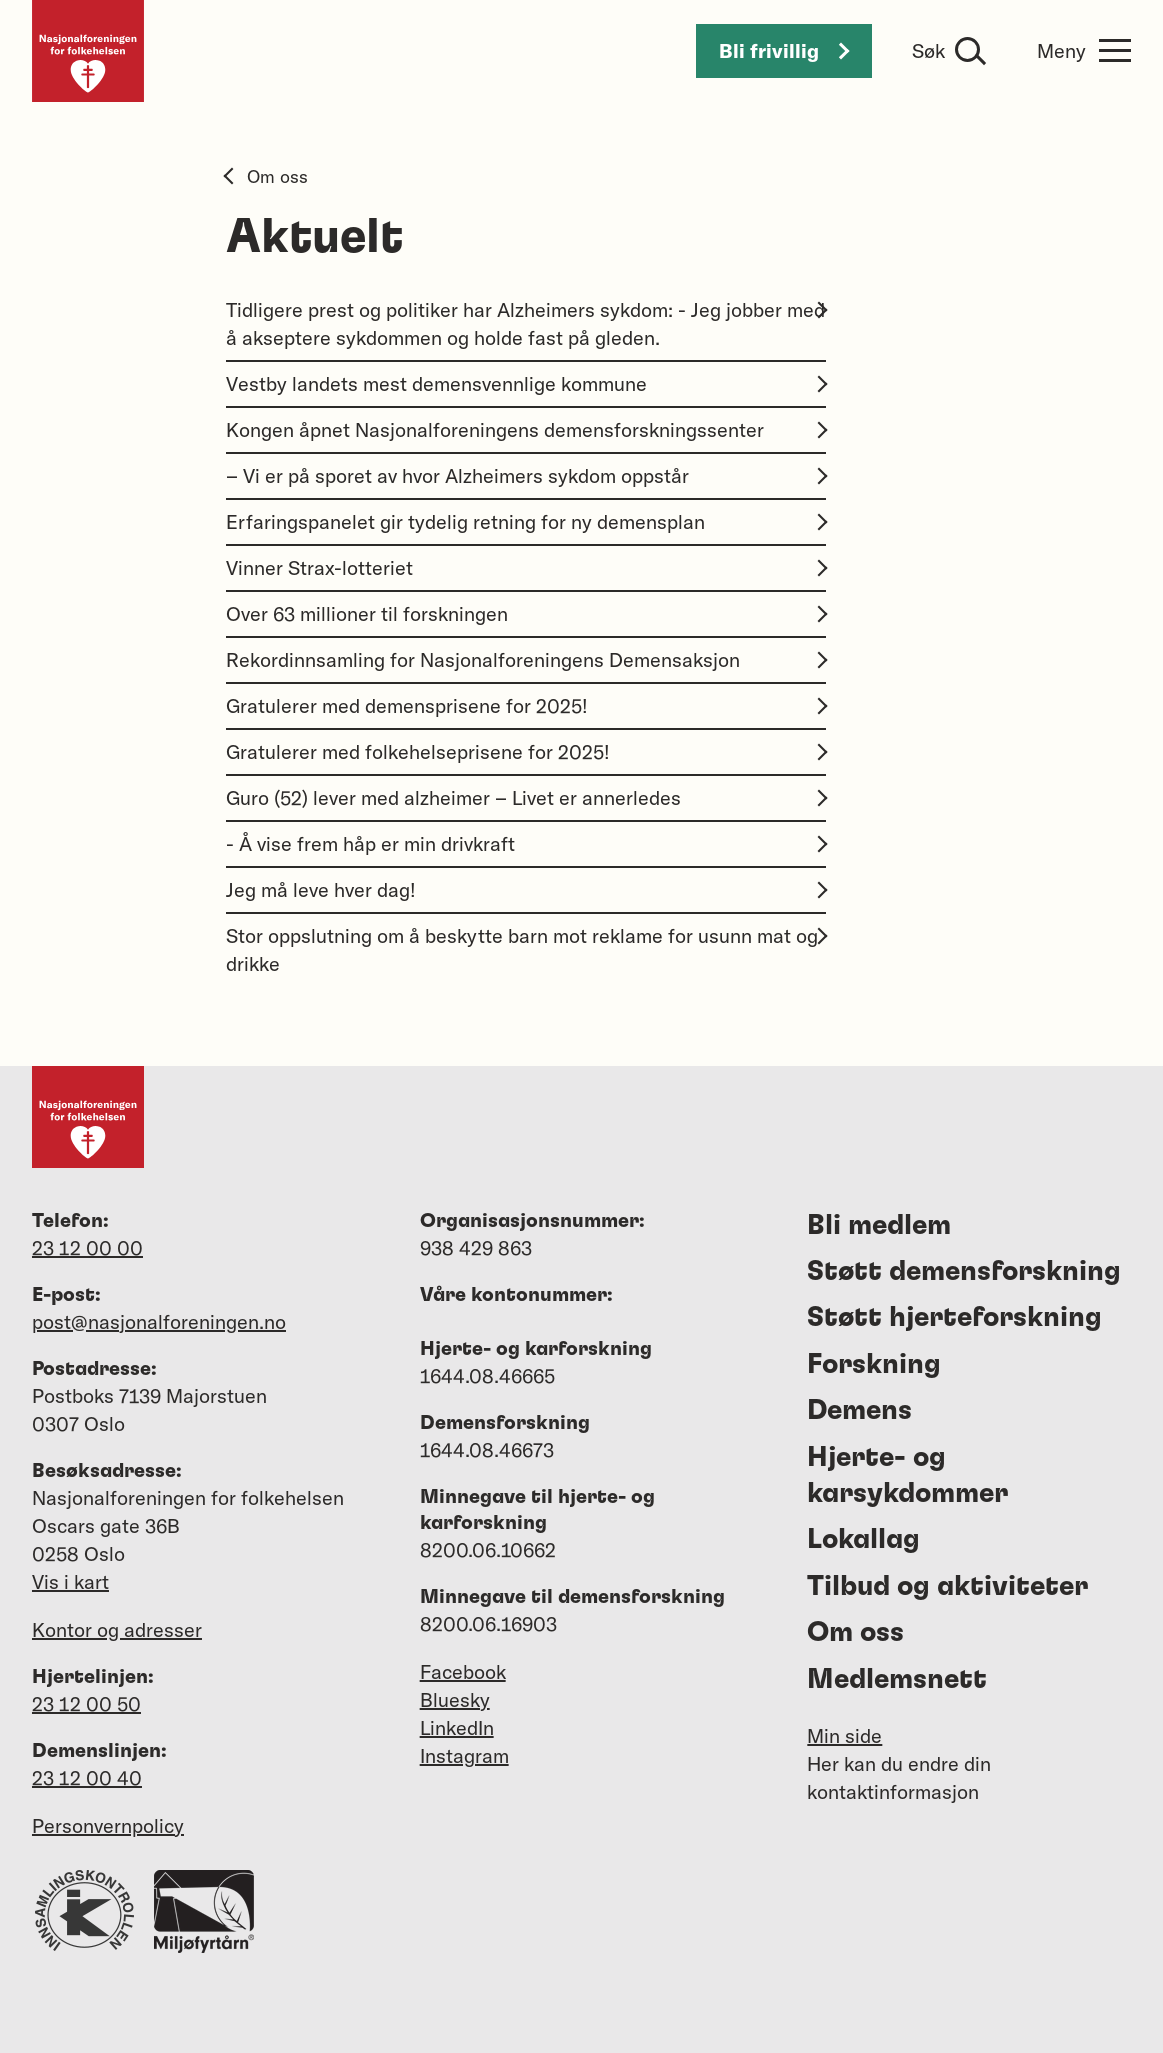 The width and height of the screenshot is (1163, 2053). I want to click on 23 12 00 40, so click(87, 1777).